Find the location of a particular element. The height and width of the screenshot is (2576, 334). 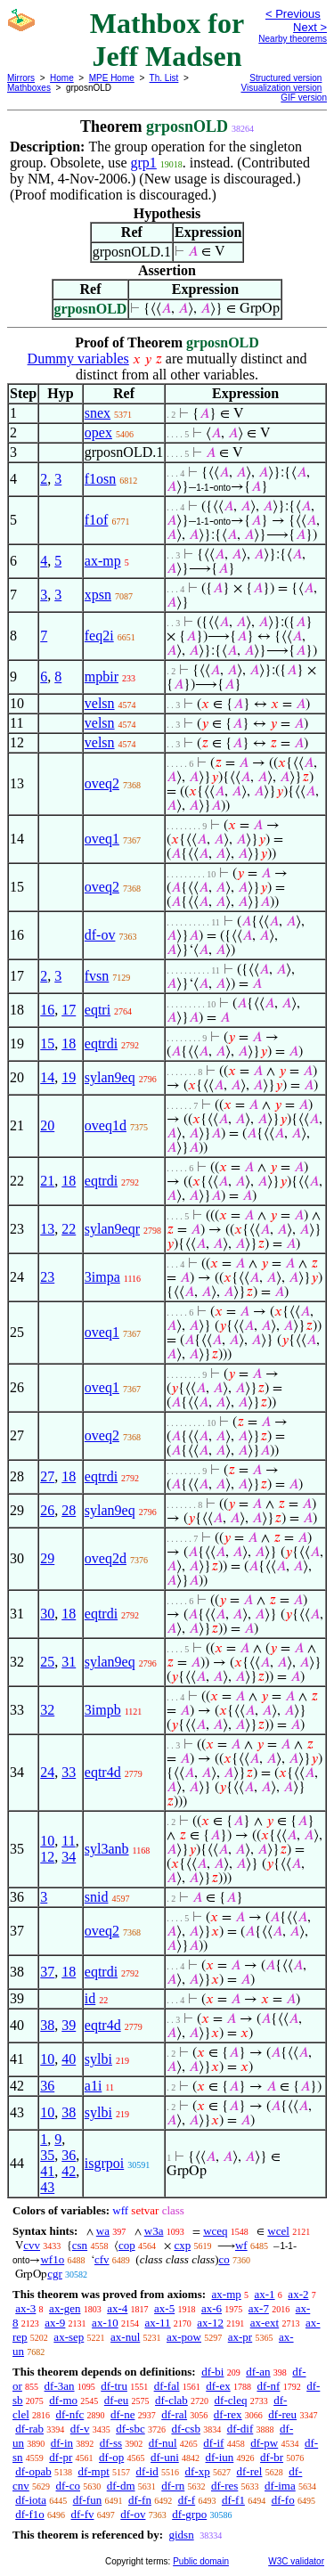

df-uni is located at coordinates (165, 2457).